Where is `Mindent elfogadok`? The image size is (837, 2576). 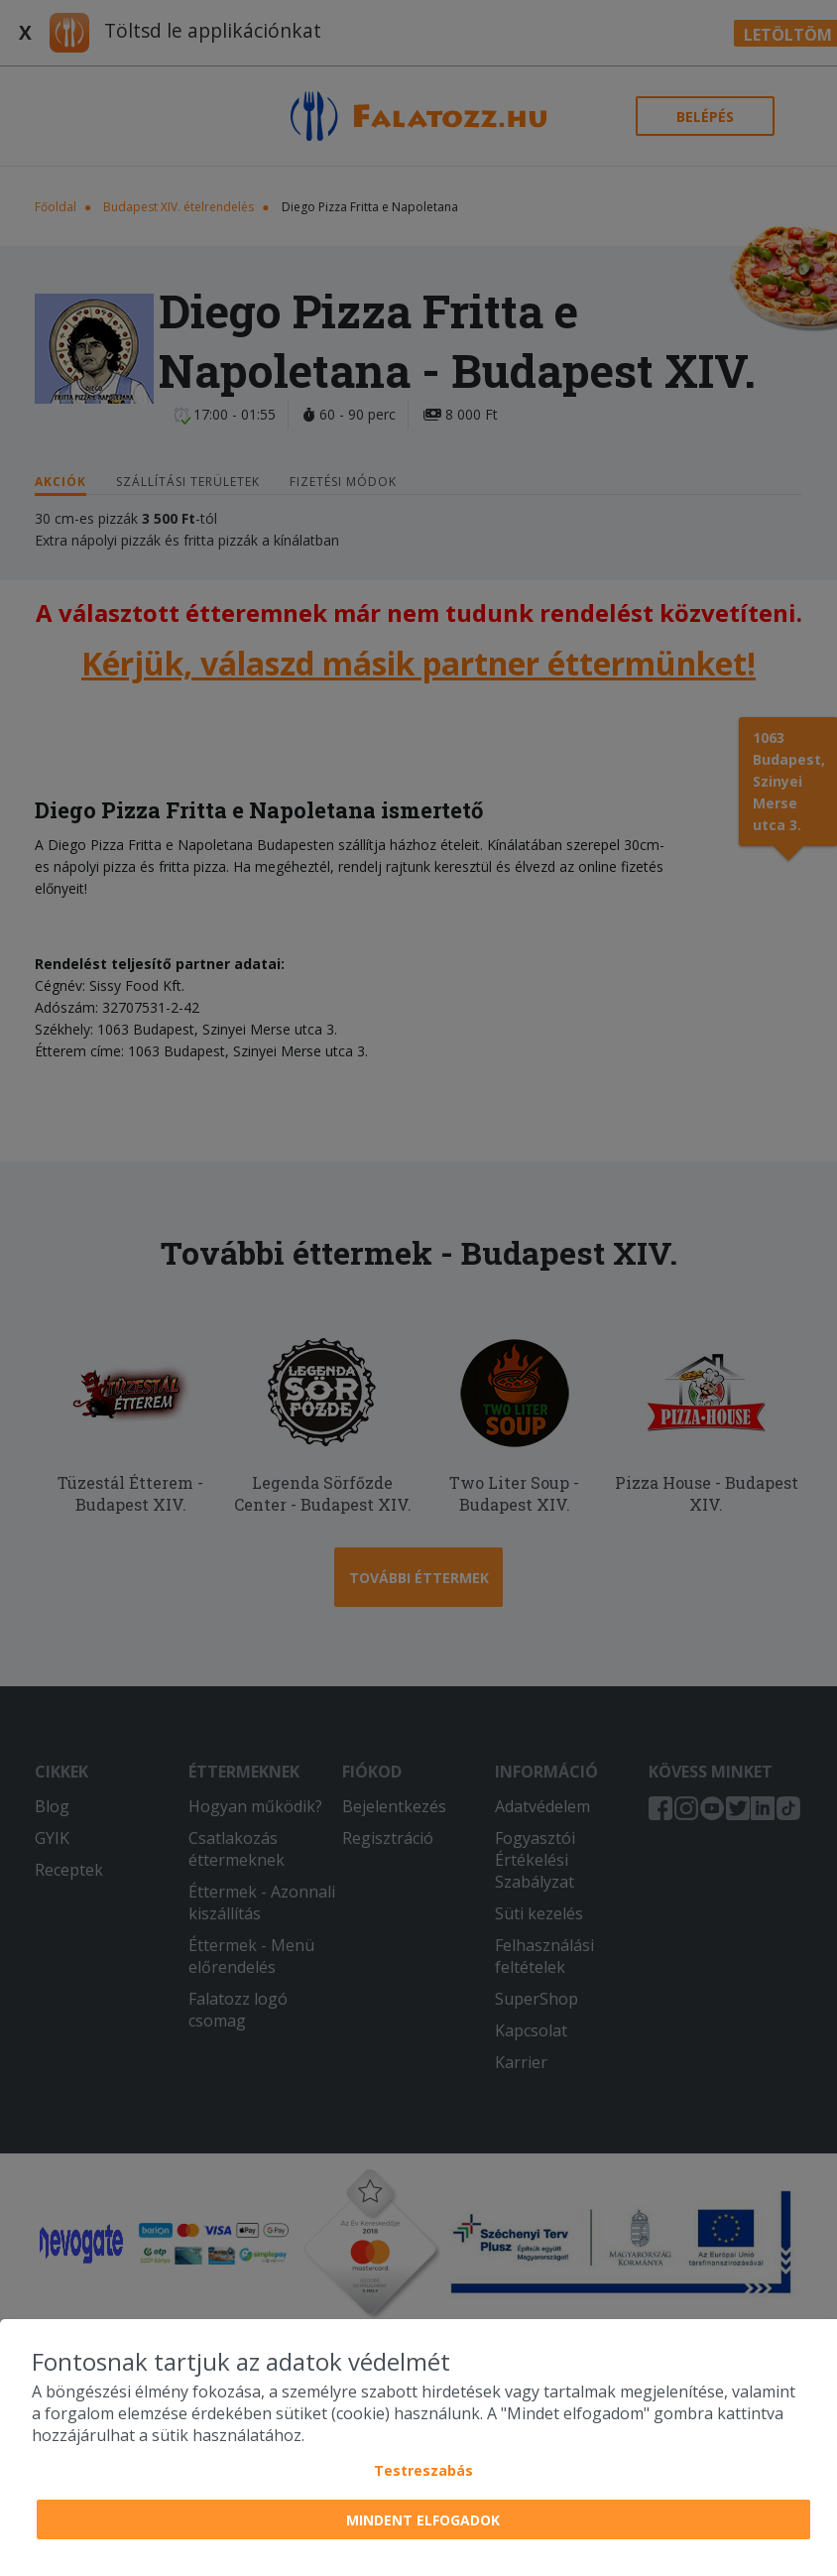 Mindent elfogadok is located at coordinates (423, 2520).